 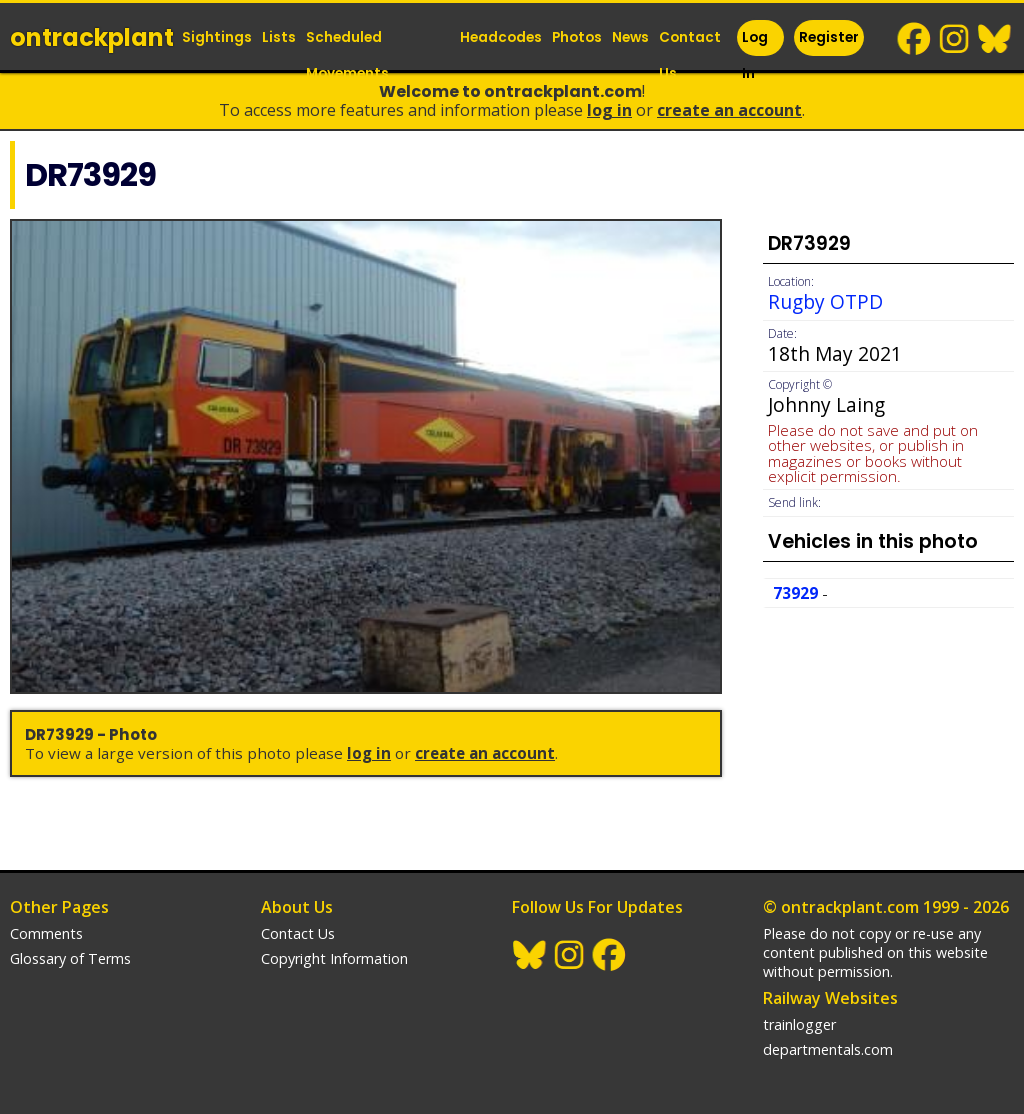 I want to click on Sightings, so click(x=217, y=37).